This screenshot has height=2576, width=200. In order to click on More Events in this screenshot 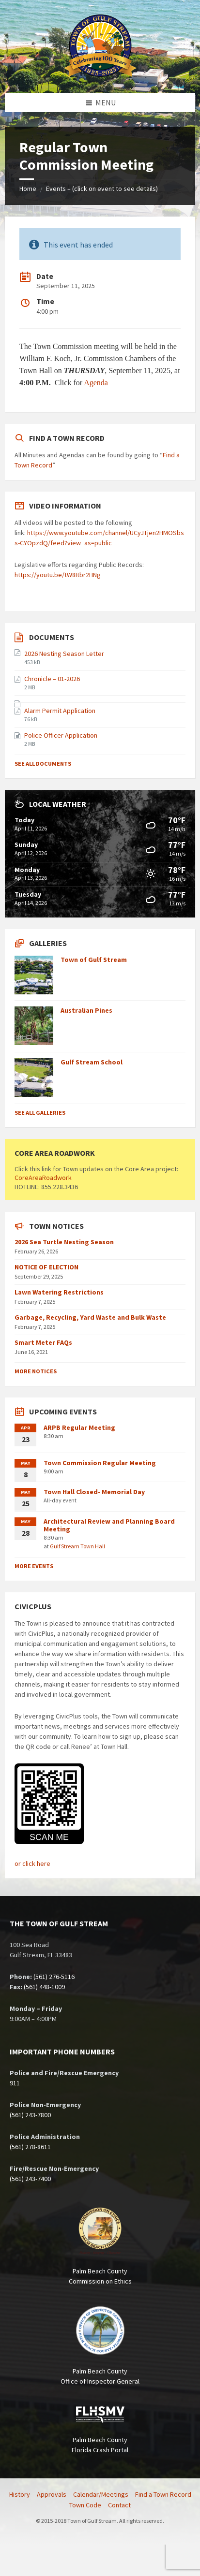, I will do `click(34, 1566)`.